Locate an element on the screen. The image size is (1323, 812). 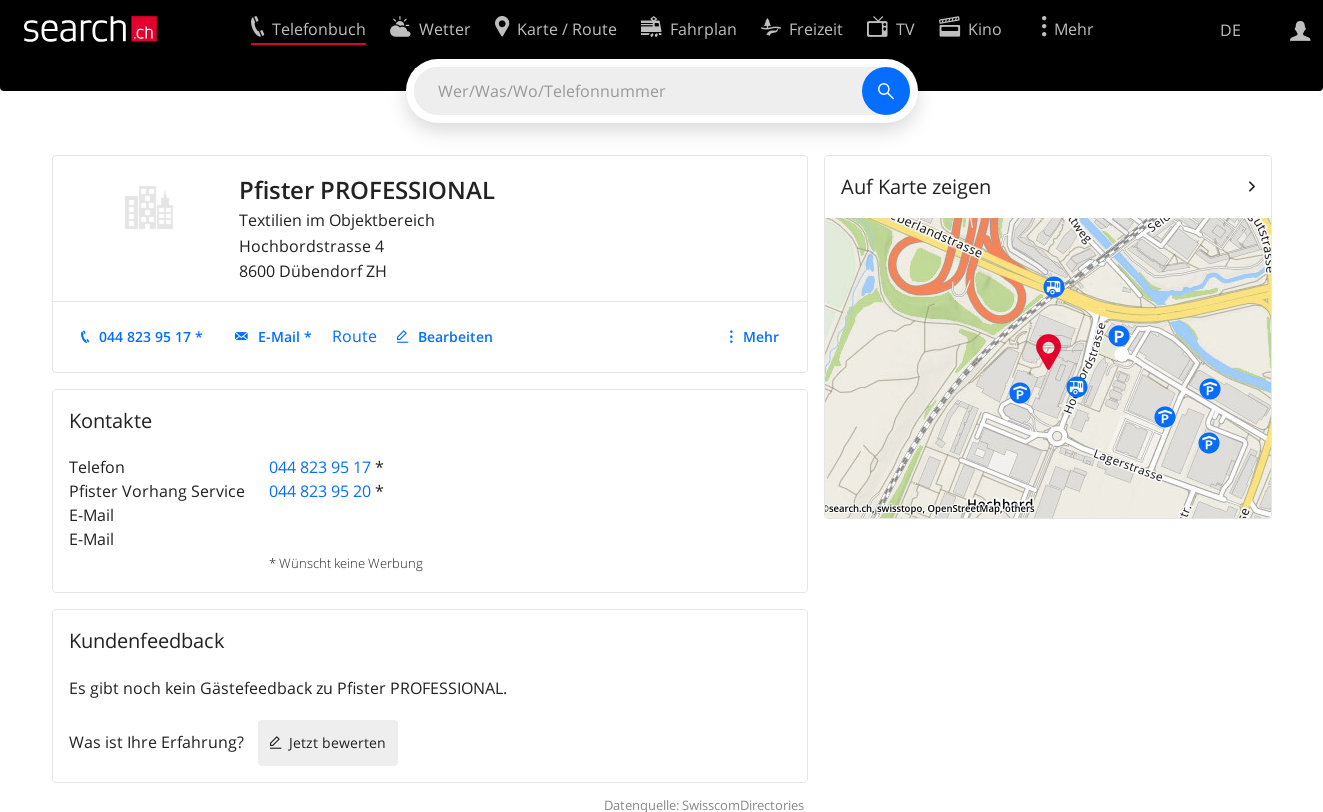
Mehr is located at coordinates (761, 336).